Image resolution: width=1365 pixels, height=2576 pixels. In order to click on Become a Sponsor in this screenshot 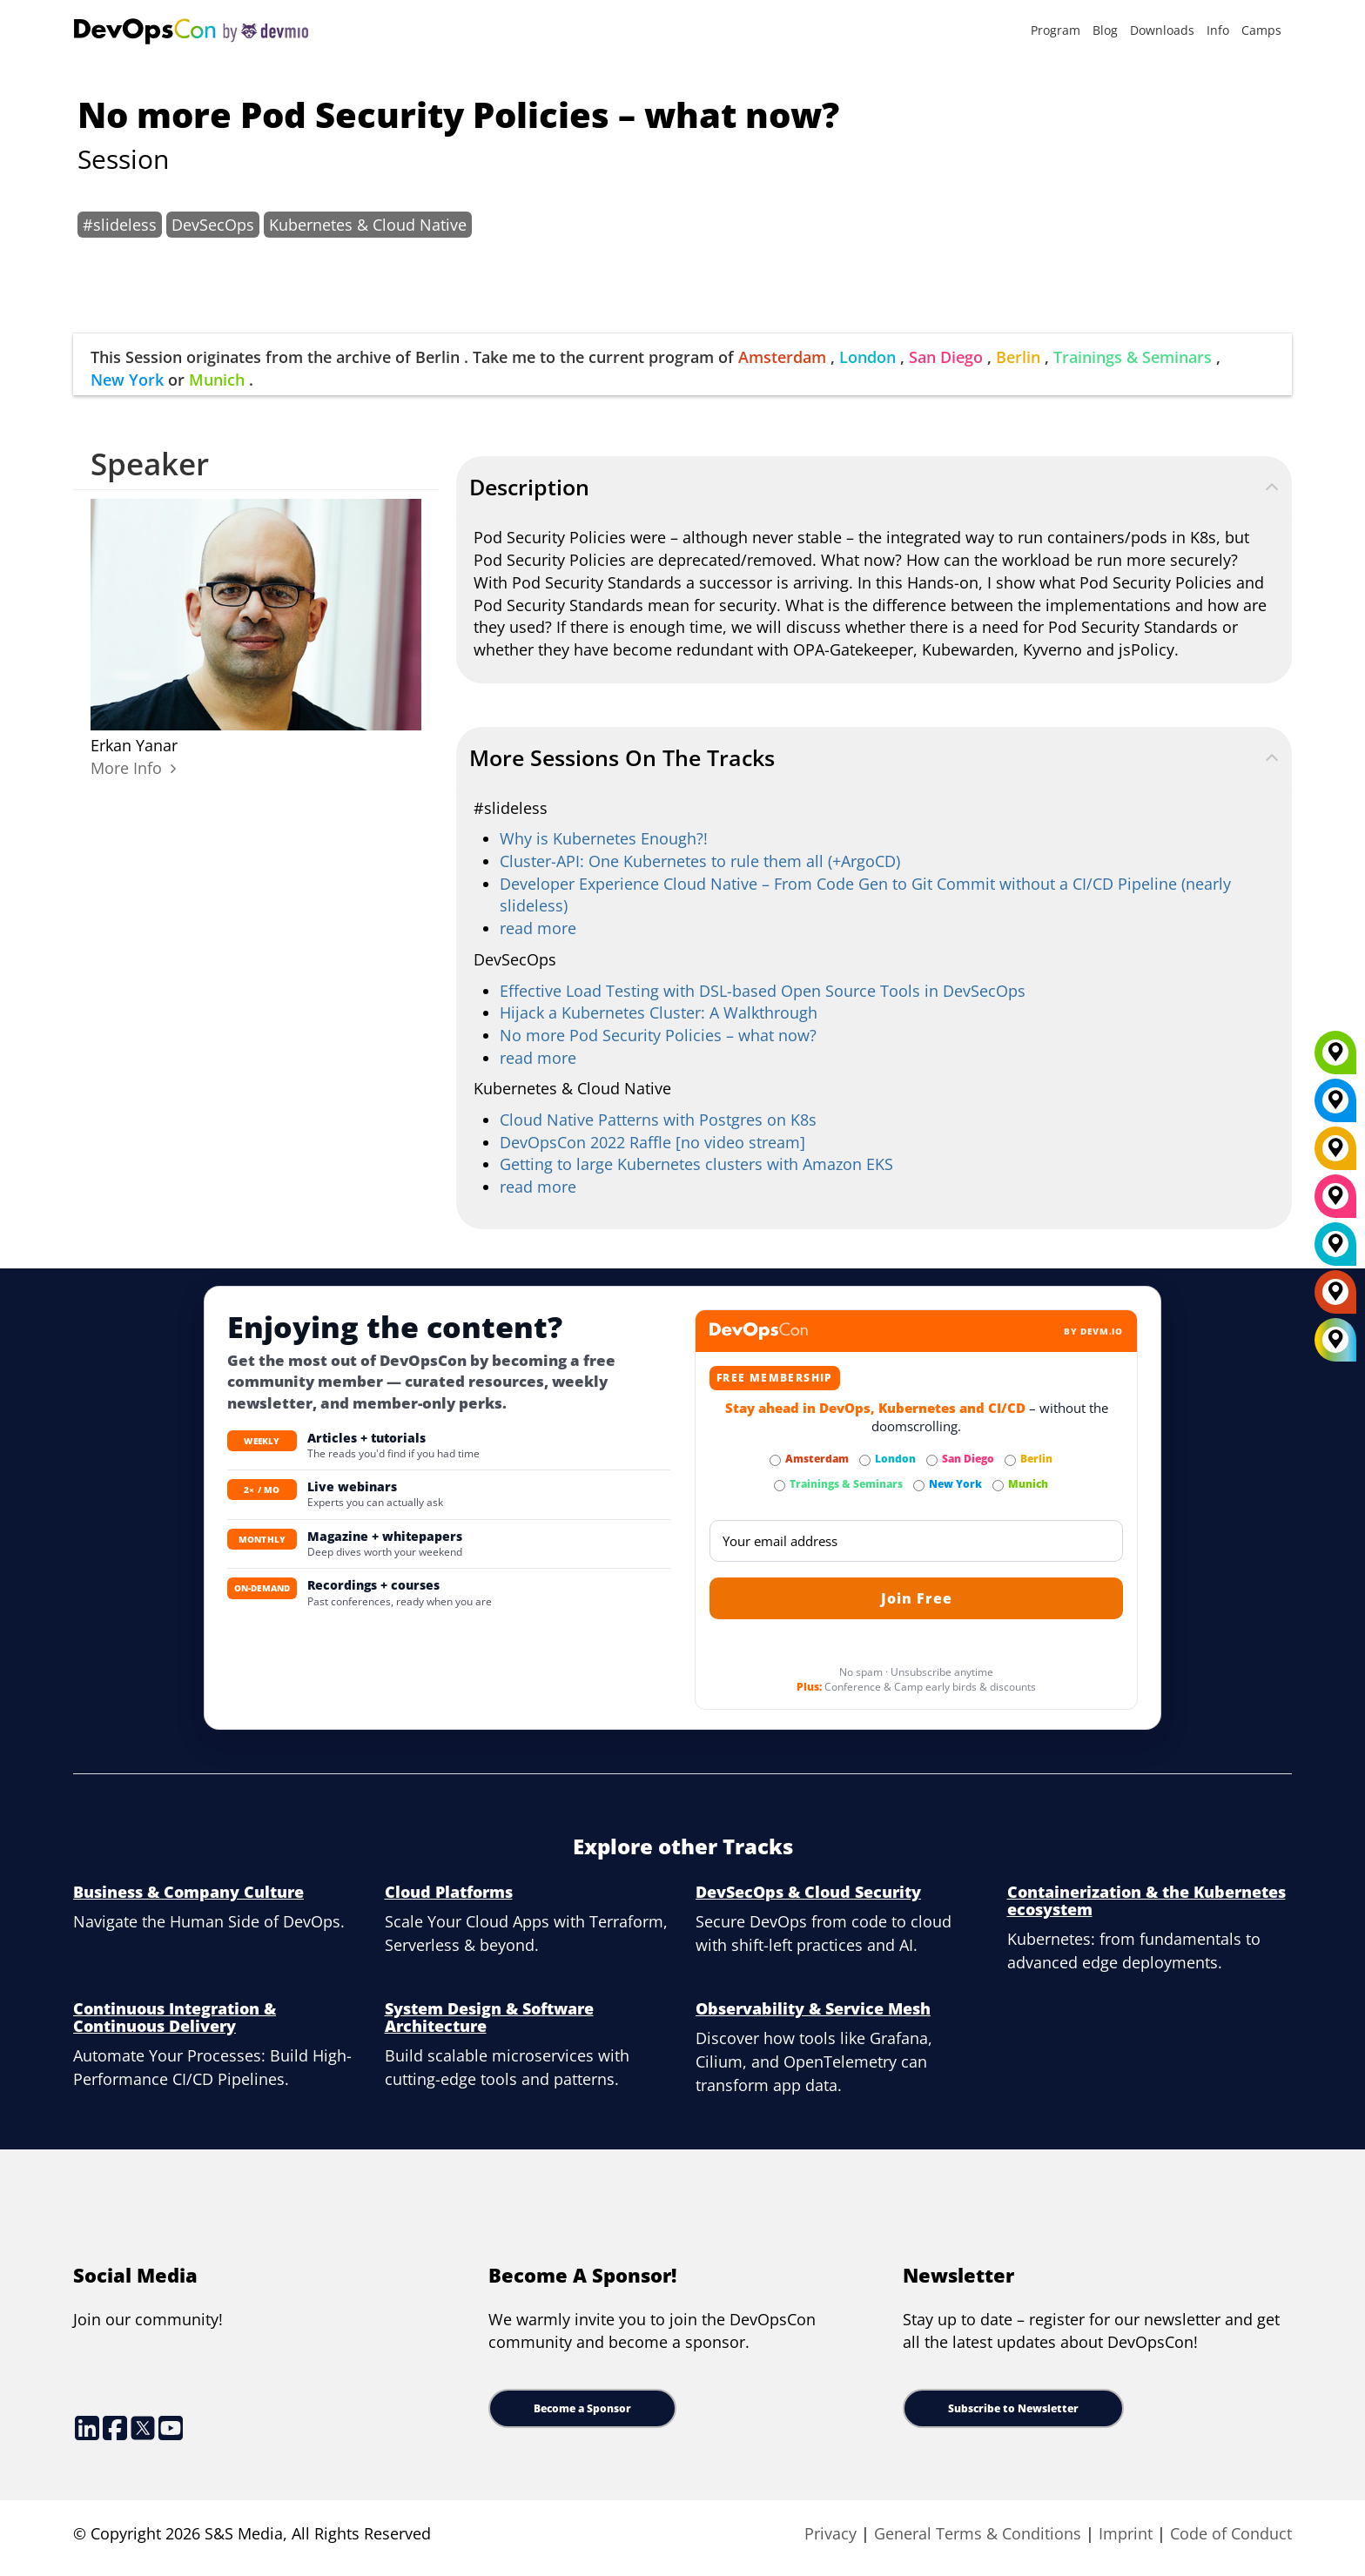, I will do `click(582, 2408)`.